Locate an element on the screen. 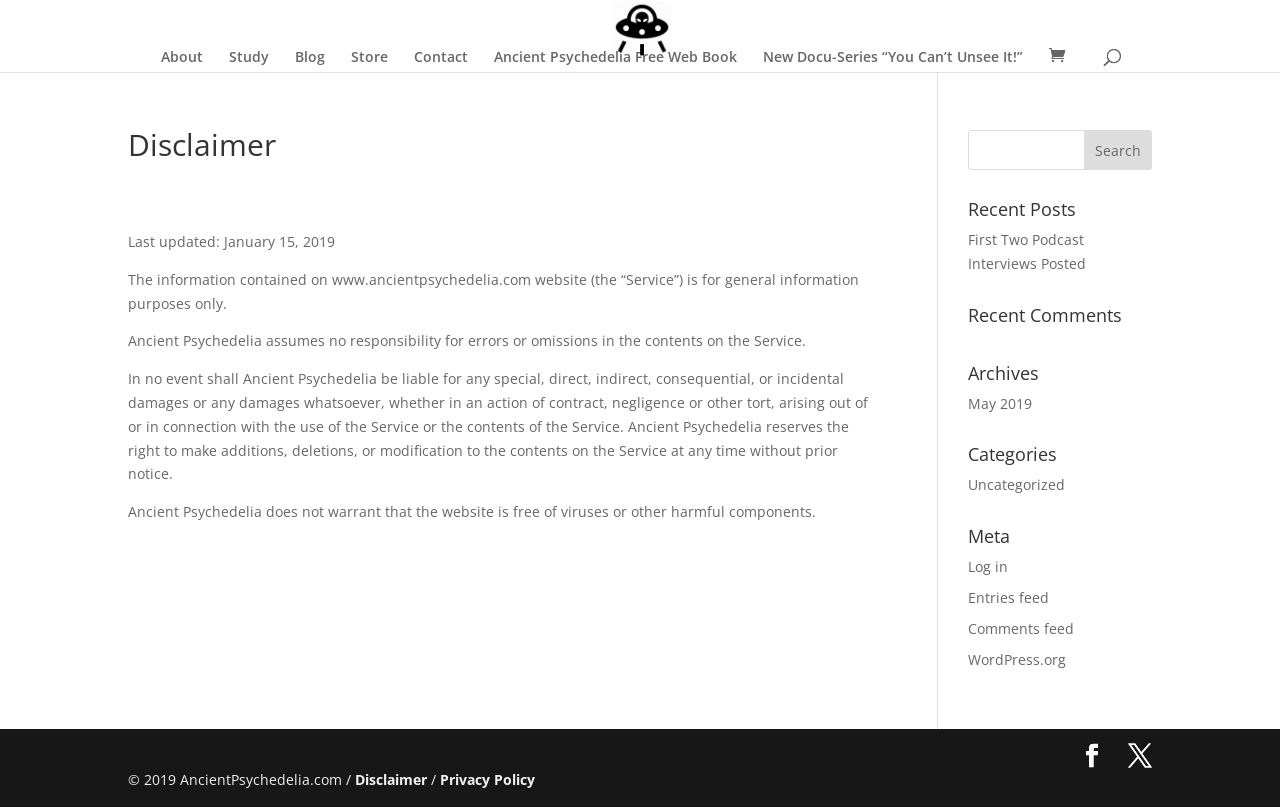 The width and height of the screenshot is (1280, 807). Store is located at coordinates (369, 58).